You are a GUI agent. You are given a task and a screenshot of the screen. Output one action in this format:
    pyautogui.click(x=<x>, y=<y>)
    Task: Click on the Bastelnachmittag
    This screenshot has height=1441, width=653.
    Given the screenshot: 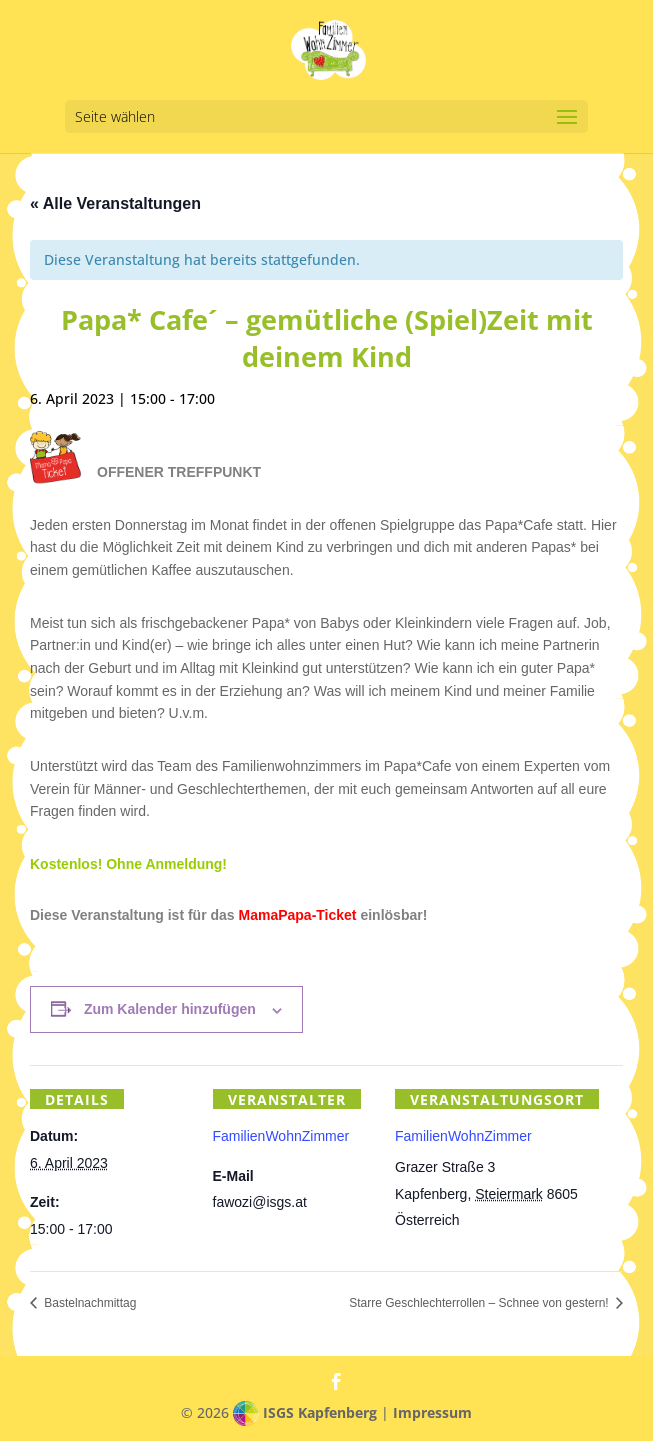 What is the action you would take?
    pyautogui.click(x=88, y=1303)
    